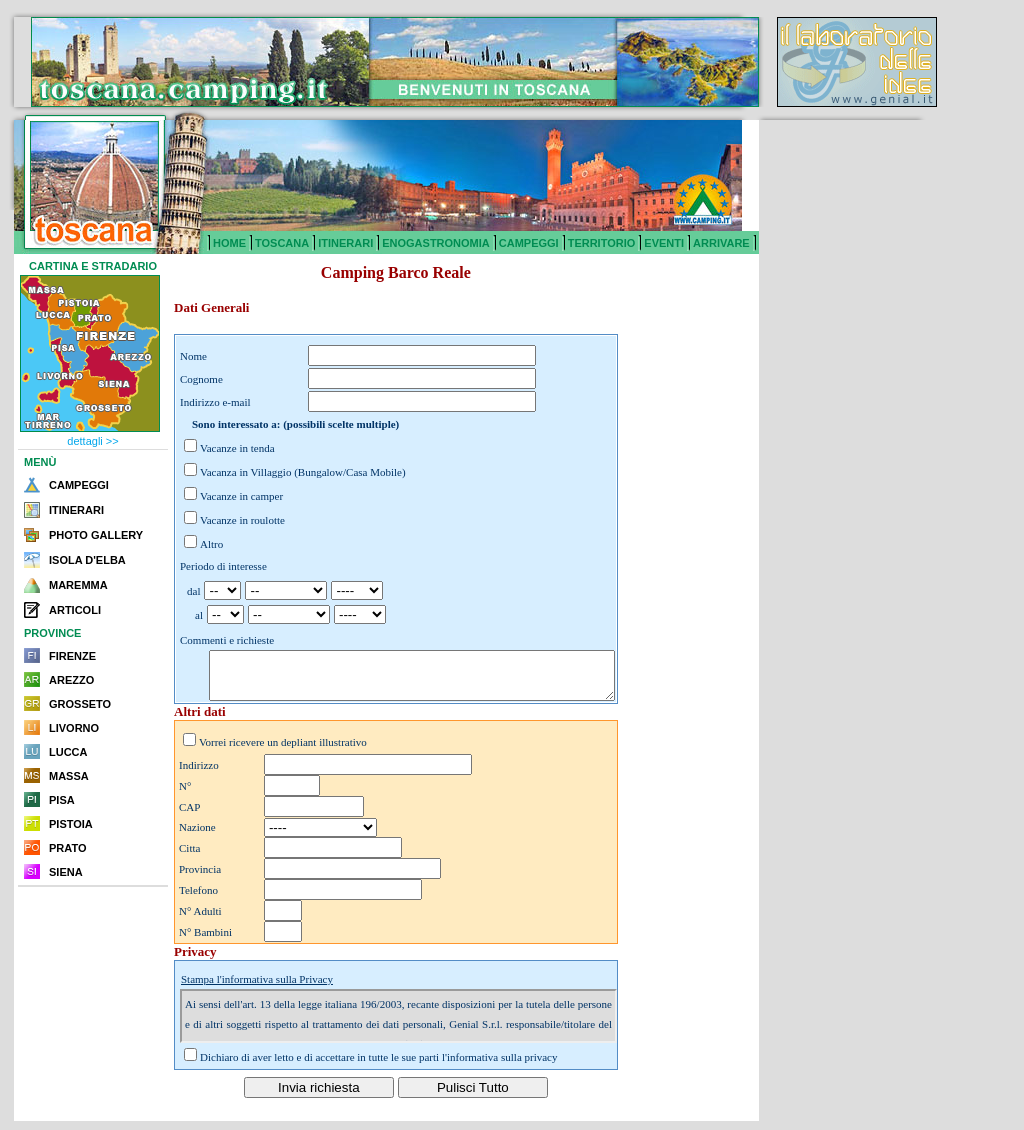 The width and height of the screenshot is (1024, 1130). What do you see at coordinates (282, 243) in the screenshot?
I see `TOSCANA` at bounding box center [282, 243].